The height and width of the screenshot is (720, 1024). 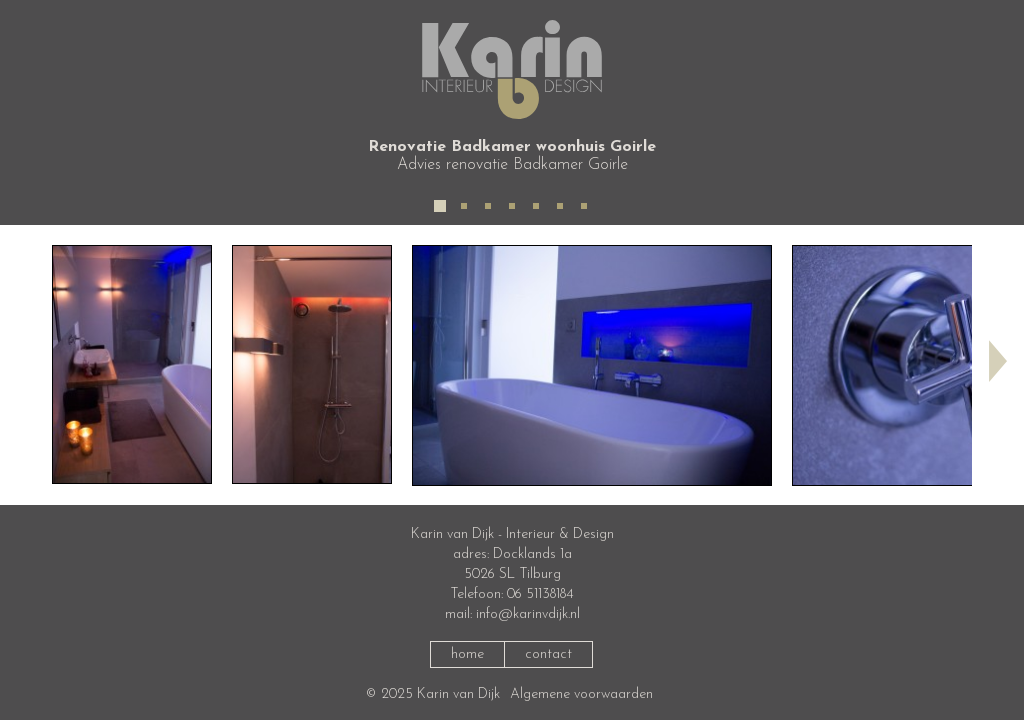 What do you see at coordinates (528, 614) in the screenshot?
I see `info@karinvdijk.nl` at bounding box center [528, 614].